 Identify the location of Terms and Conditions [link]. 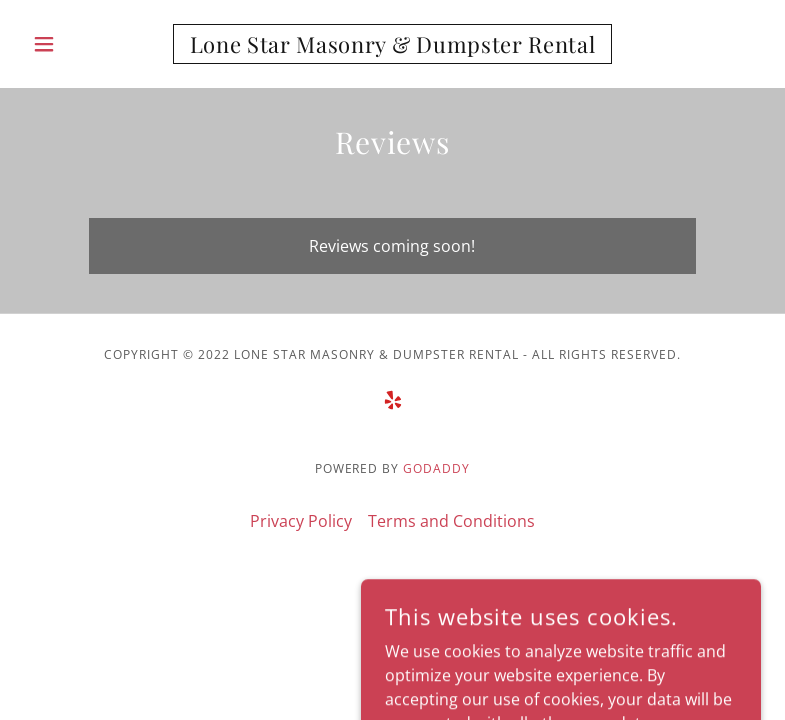
(451, 521).